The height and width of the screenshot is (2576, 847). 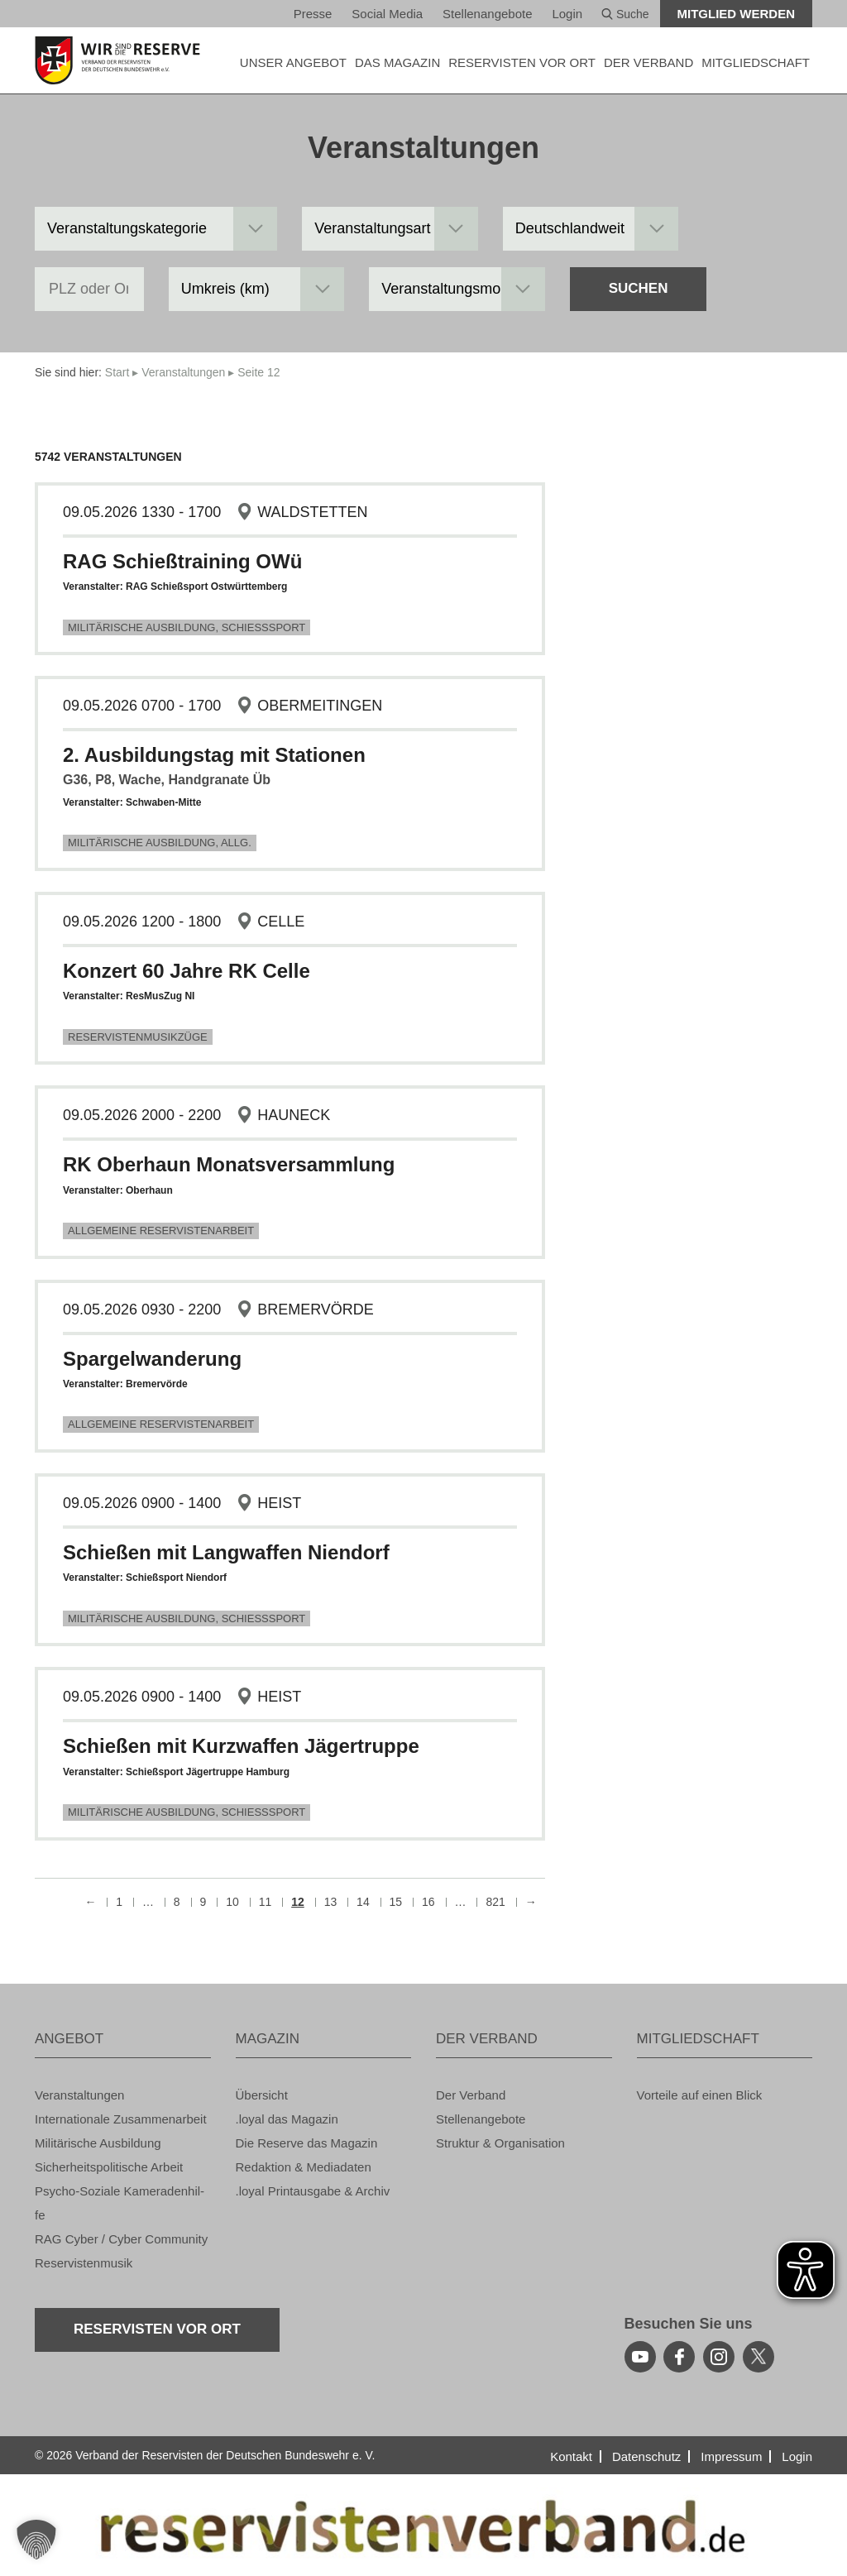 I want to click on 2. Aus­bil­dungs­tag mit Sta­tio­nen, so click(x=214, y=755).